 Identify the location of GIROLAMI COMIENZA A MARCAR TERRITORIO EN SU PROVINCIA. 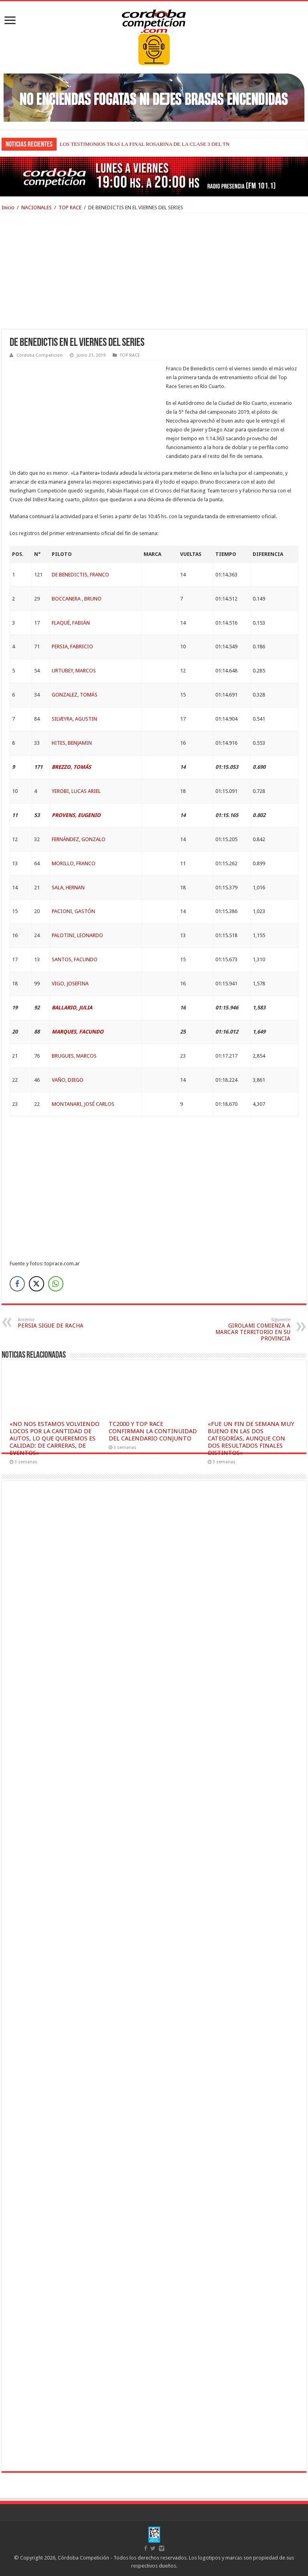
(249, 1329).